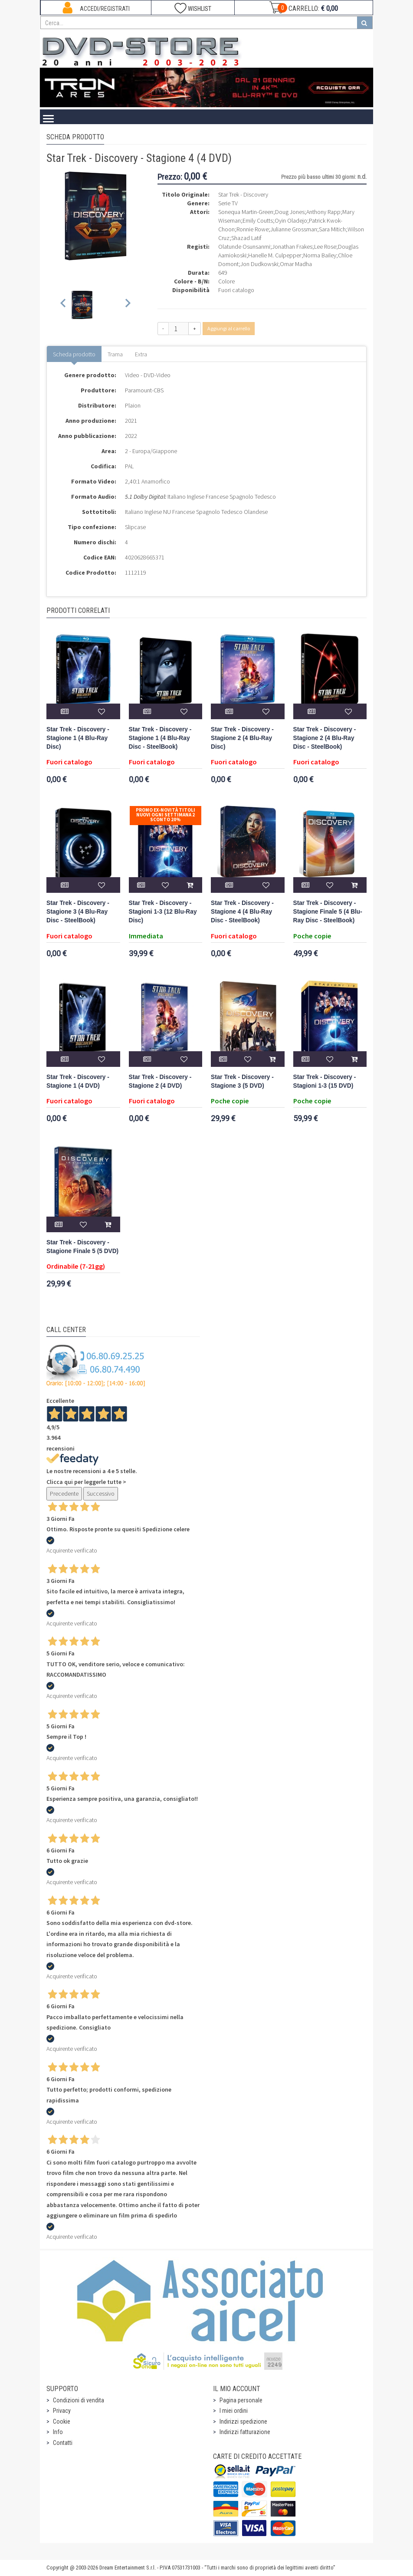  I want to click on Jon Dudkowski, so click(259, 264).